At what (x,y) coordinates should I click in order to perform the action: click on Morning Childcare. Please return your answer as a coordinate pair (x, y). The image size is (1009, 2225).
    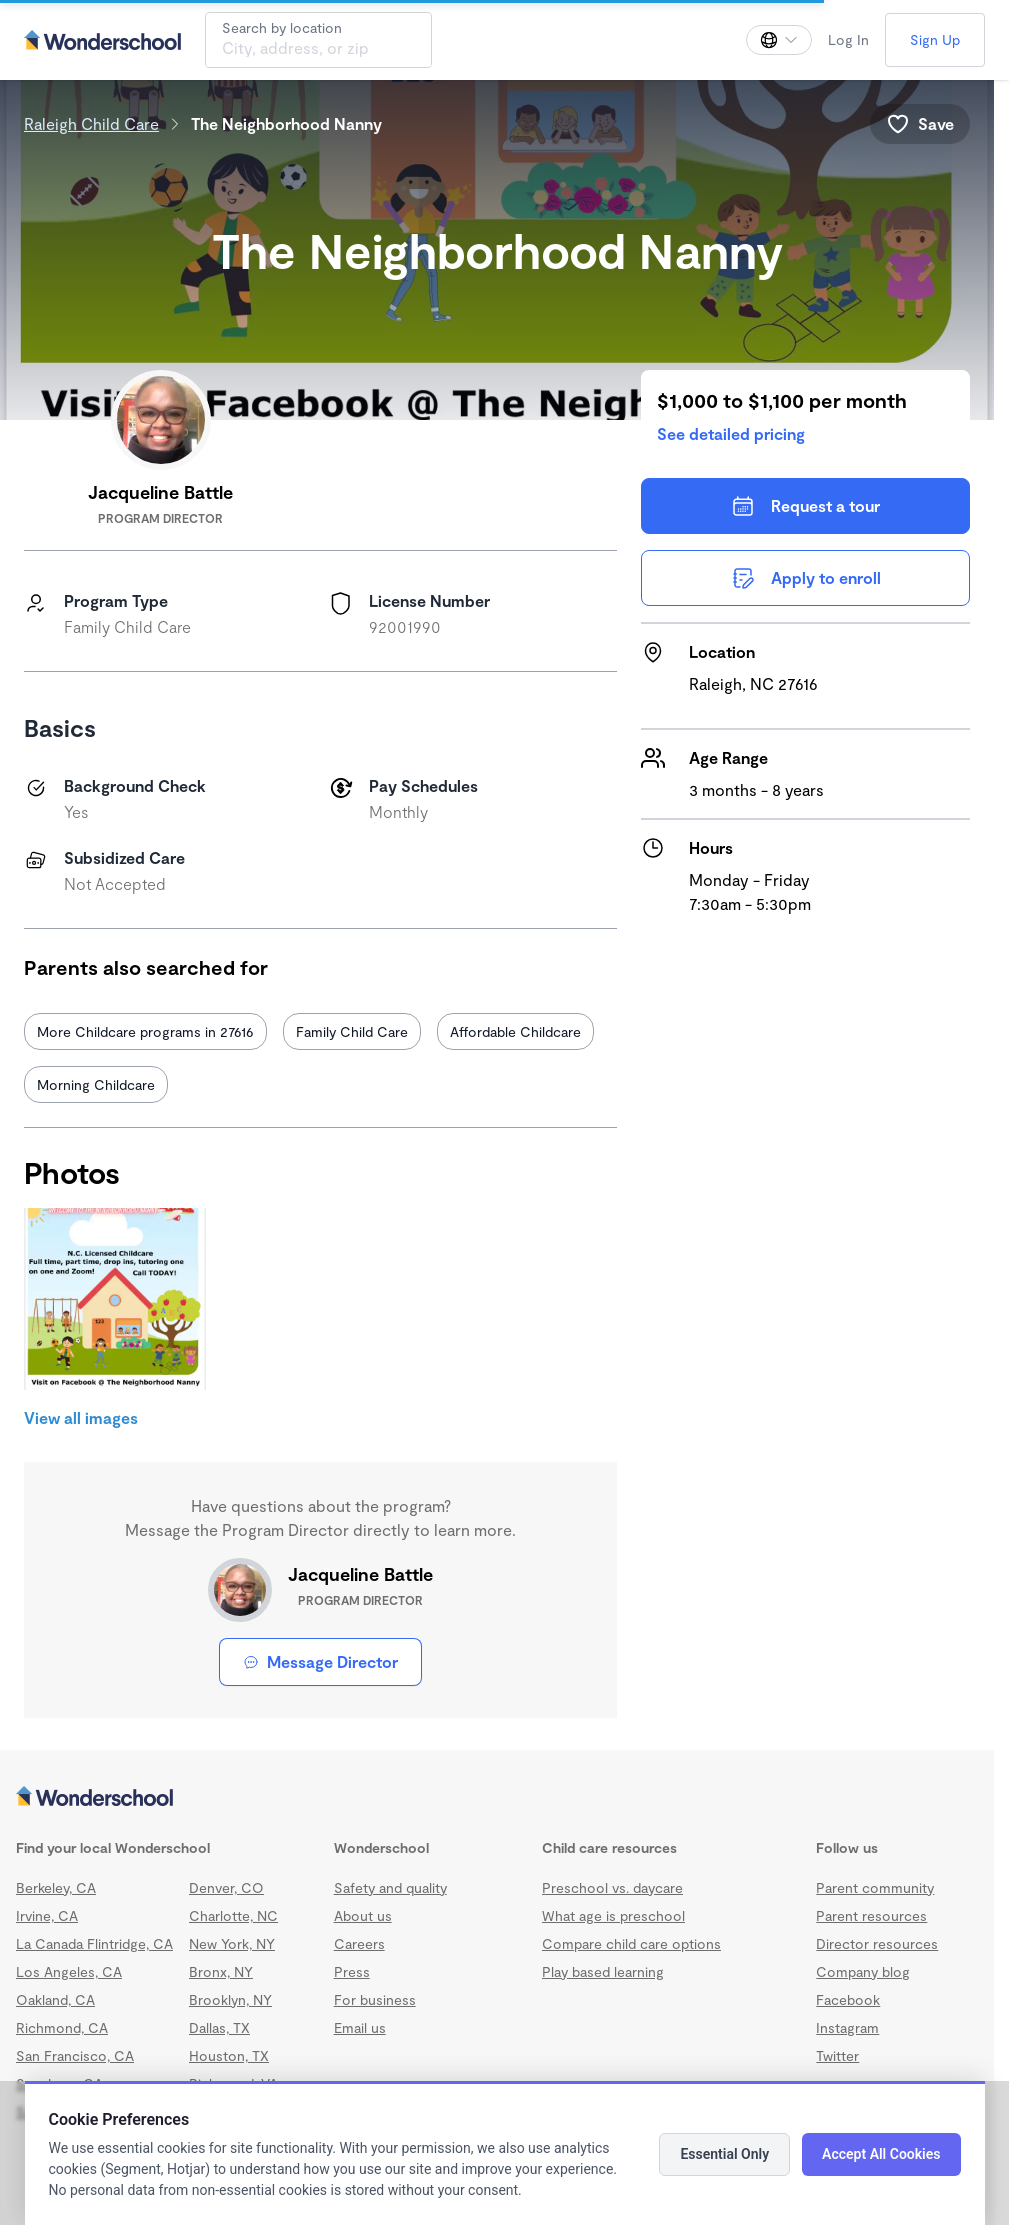
    Looking at the image, I should click on (96, 1084).